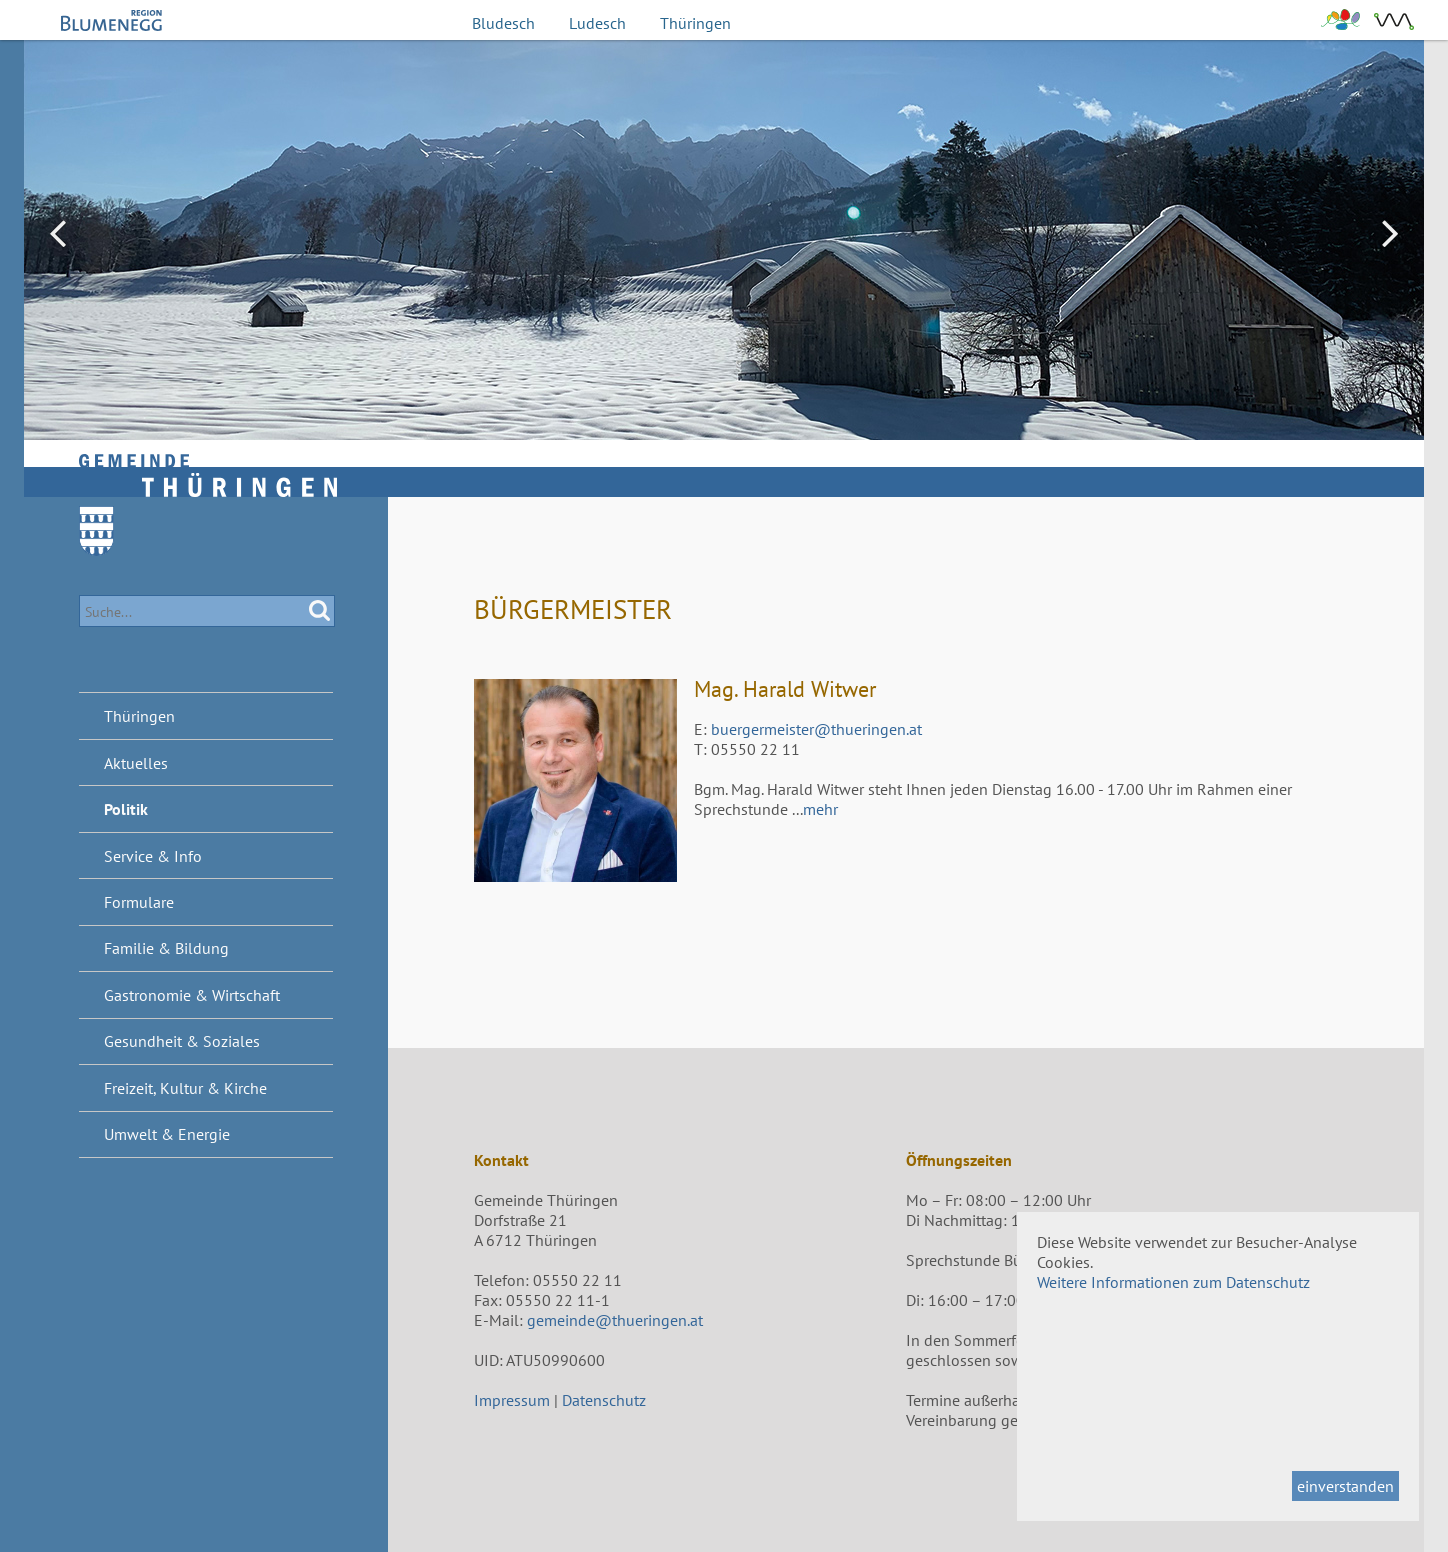 The width and height of the screenshot is (1448, 1552). What do you see at coordinates (615, 1320) in the screenshot?
I see `gemeinde@thueringen.at` at bounding box center [615, 1320].